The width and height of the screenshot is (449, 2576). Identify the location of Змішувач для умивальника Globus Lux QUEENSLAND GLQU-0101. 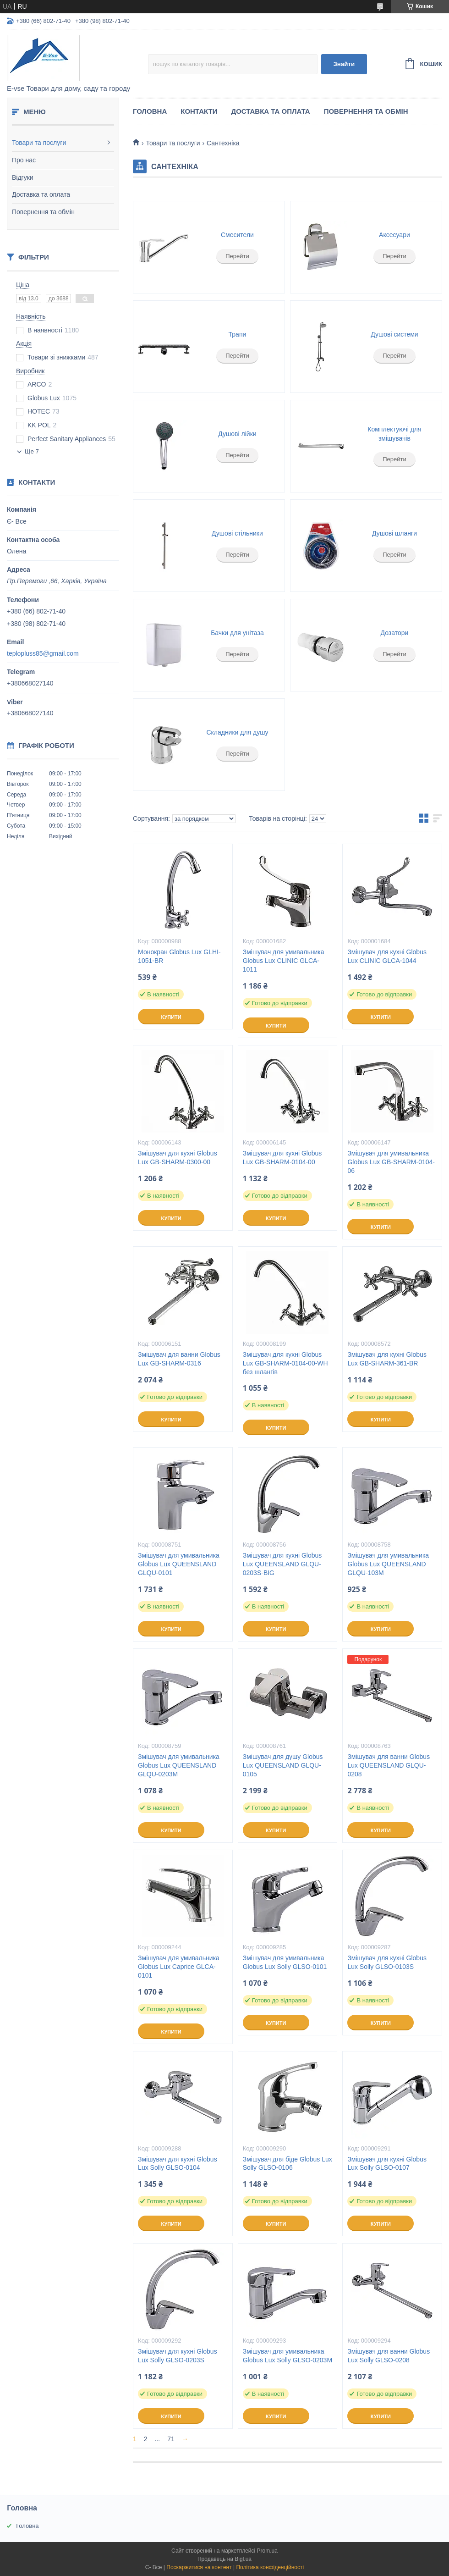
(178, 1564).